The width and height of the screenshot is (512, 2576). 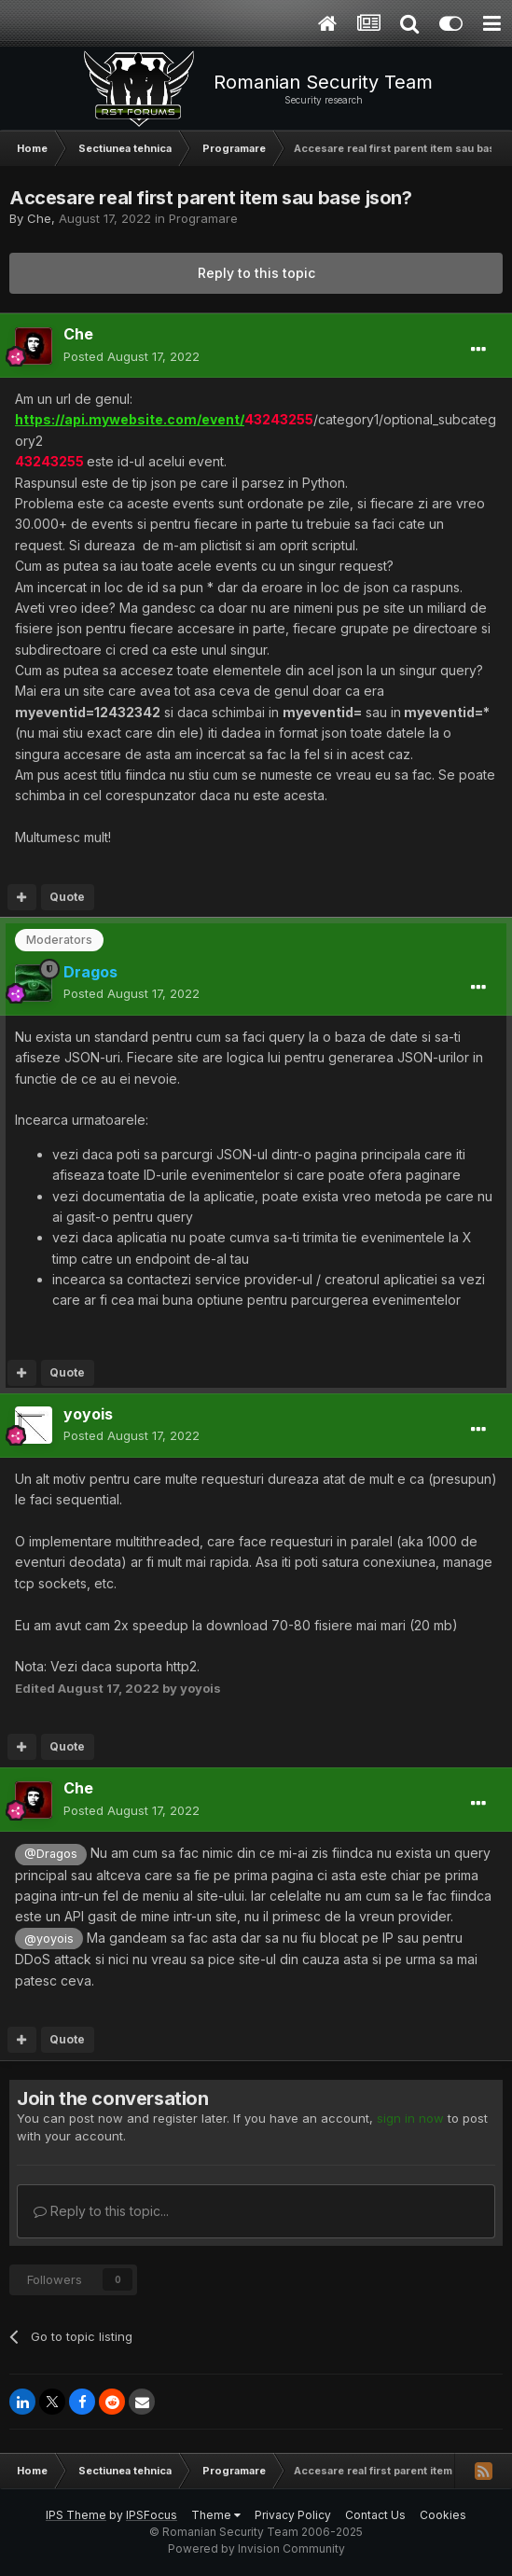 I want to click on Reply to this topic, so click(x=256, y=273).